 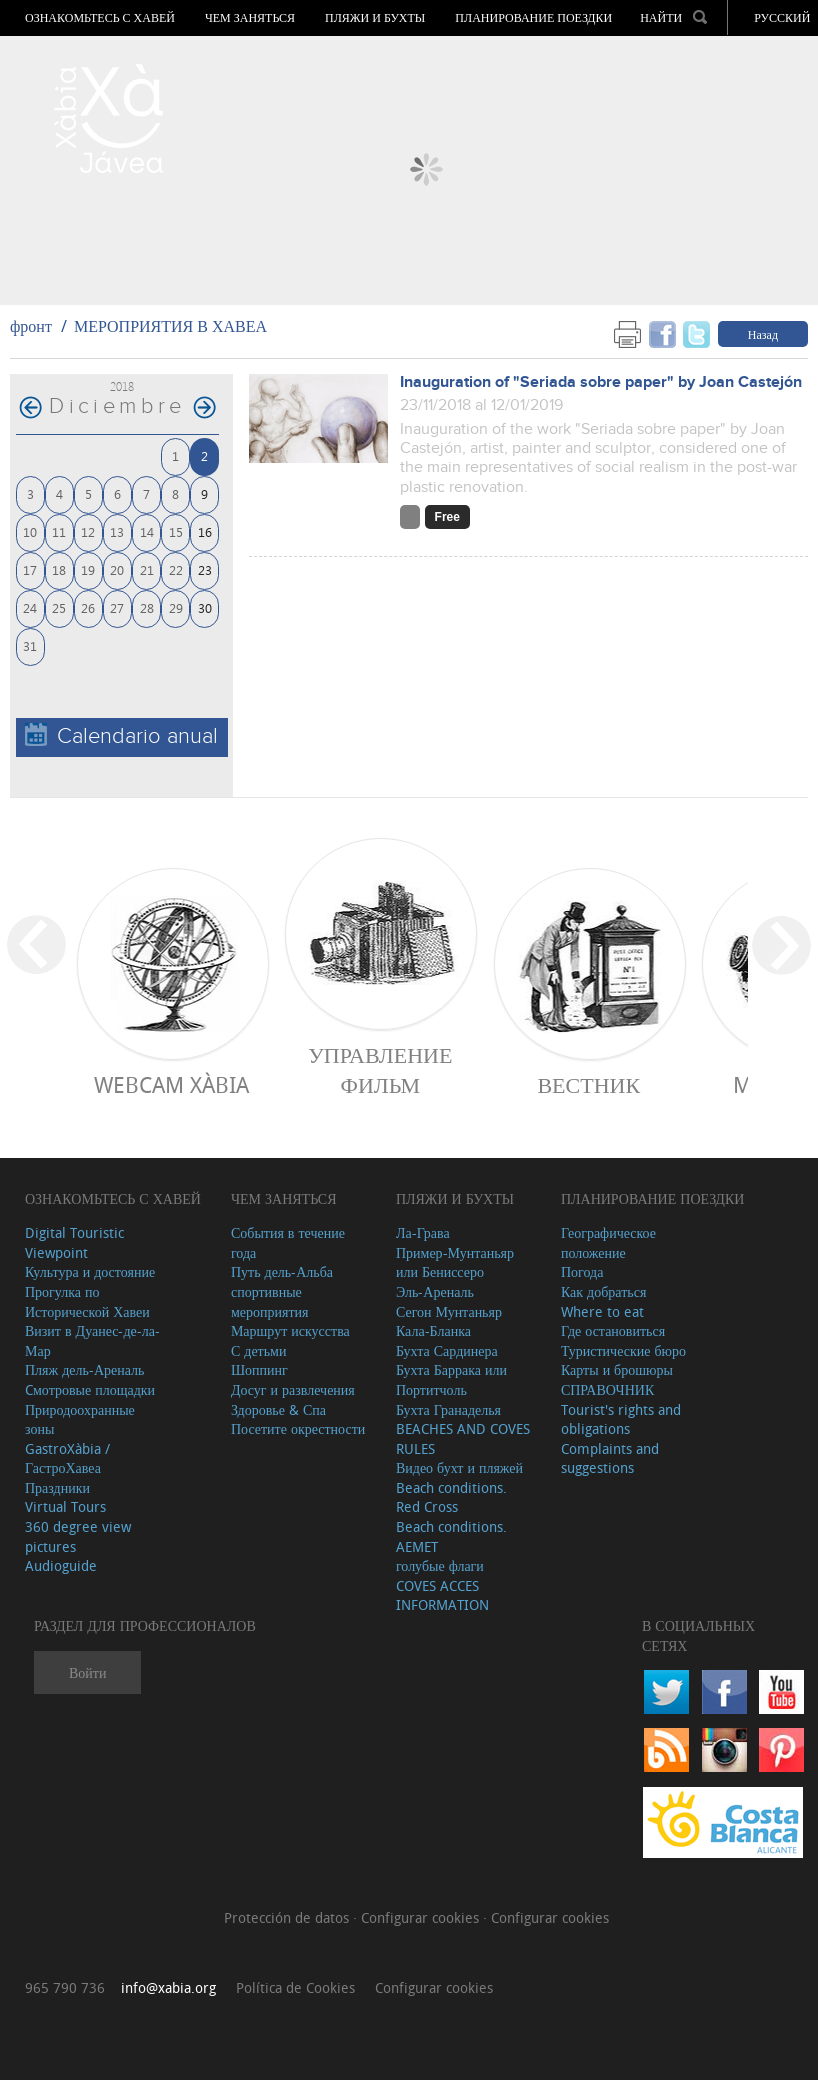 What do you see at coordinates (90, 1271) in the screenshot?
I see `Культура и достояние` at bounding box center [90, 1271].